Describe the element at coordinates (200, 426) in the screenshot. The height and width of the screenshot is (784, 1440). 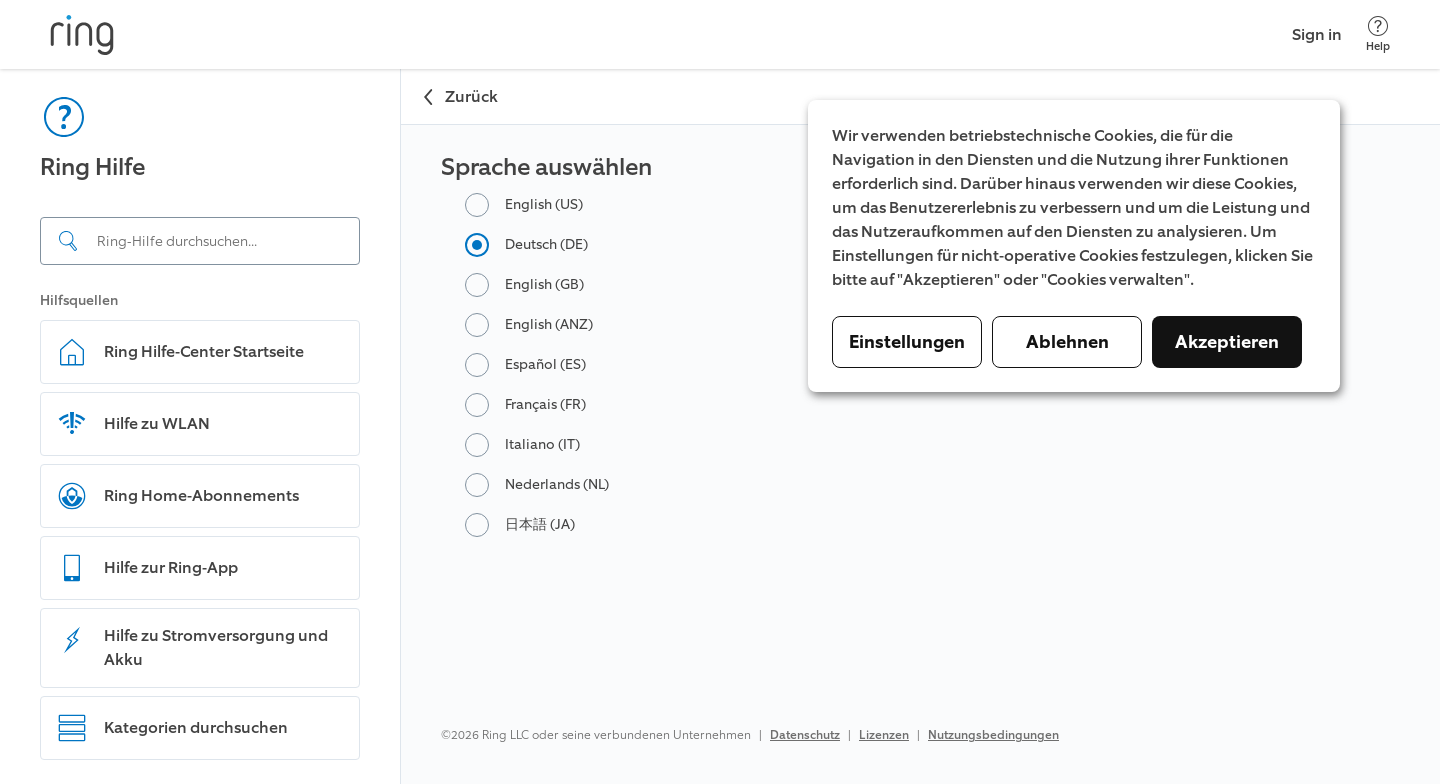
I see `[navigation]` at that location.